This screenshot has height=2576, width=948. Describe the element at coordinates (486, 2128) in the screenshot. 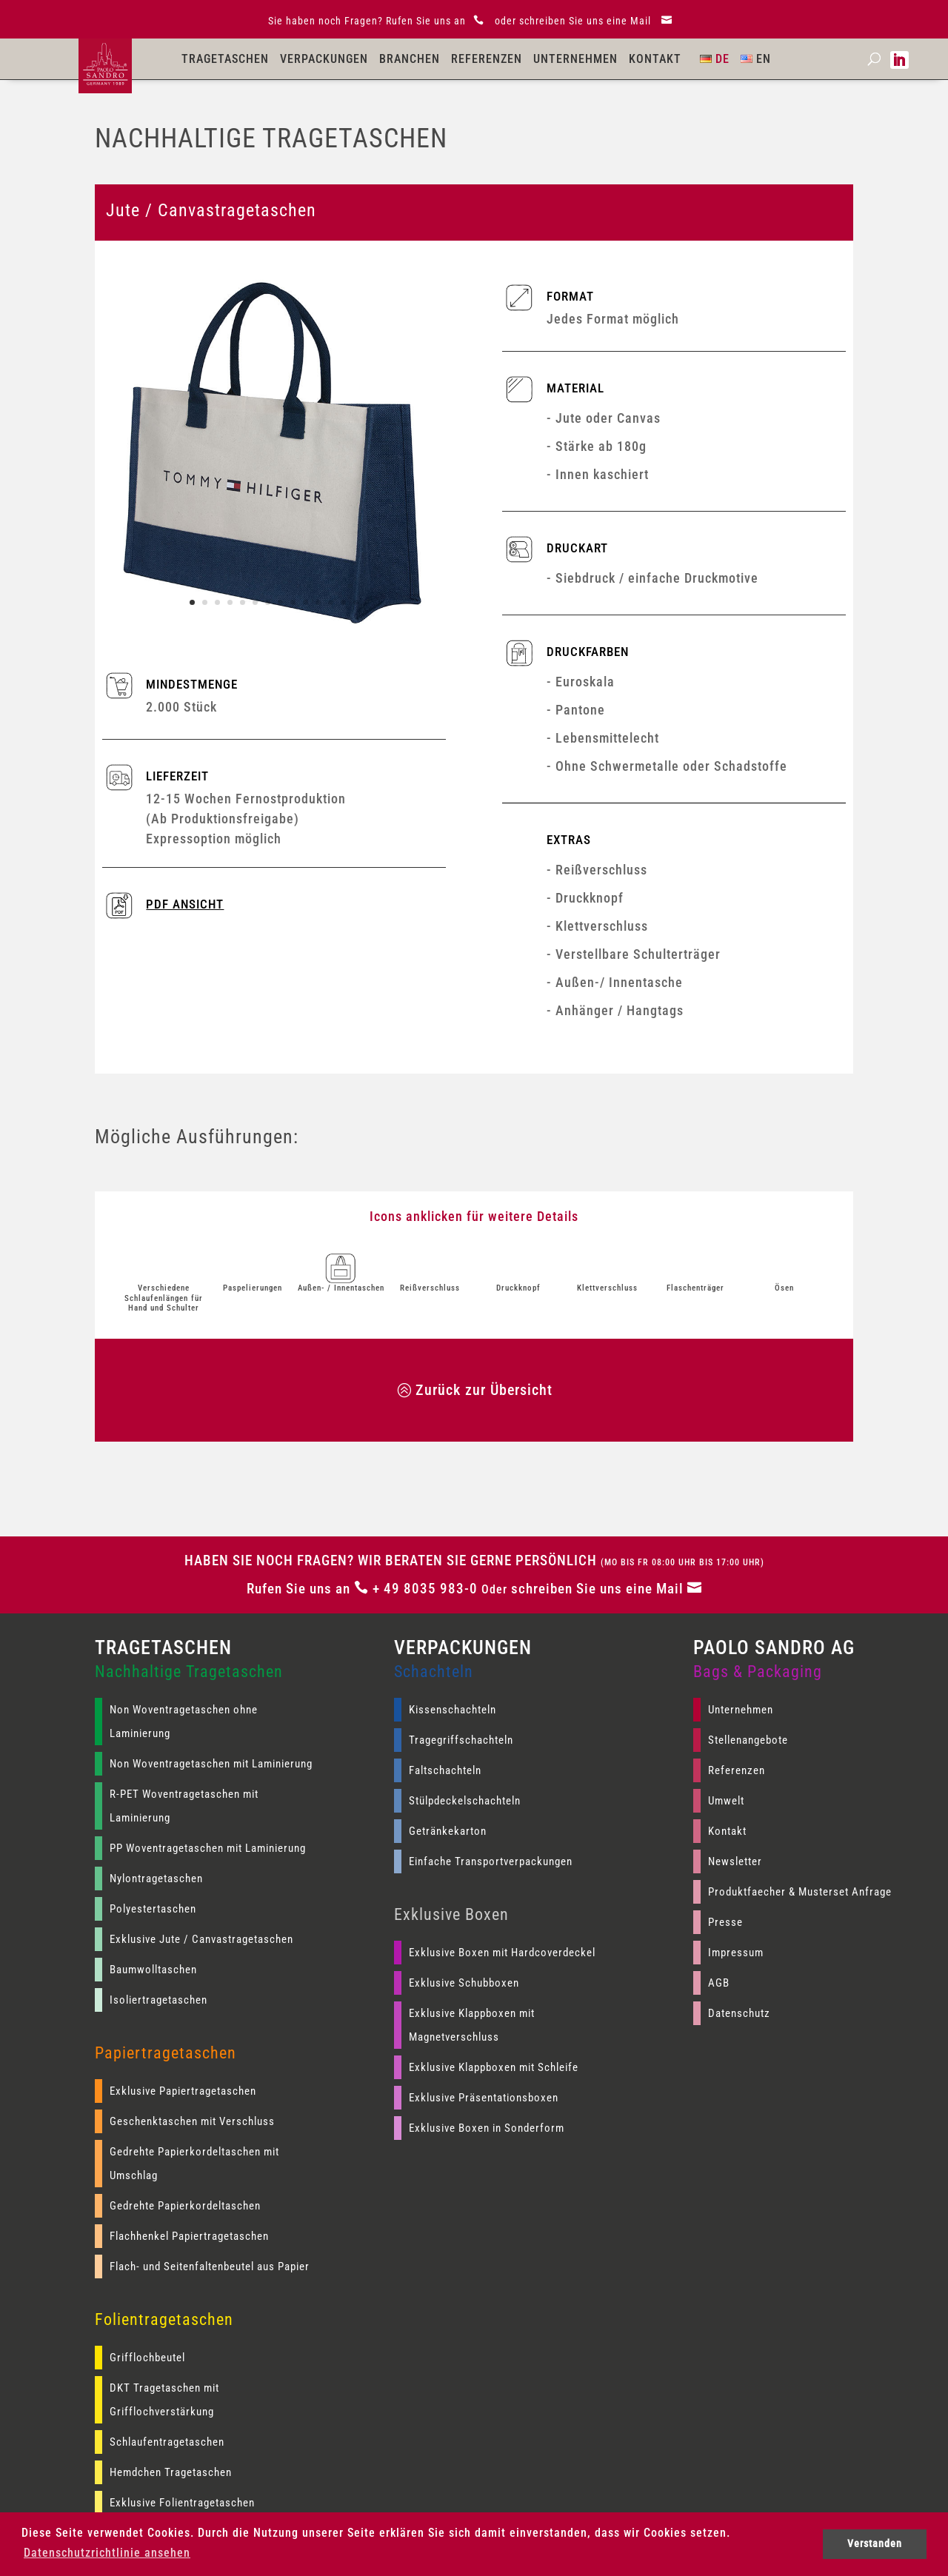

I see `Exklusive Boxen in Sonderform` at that location.